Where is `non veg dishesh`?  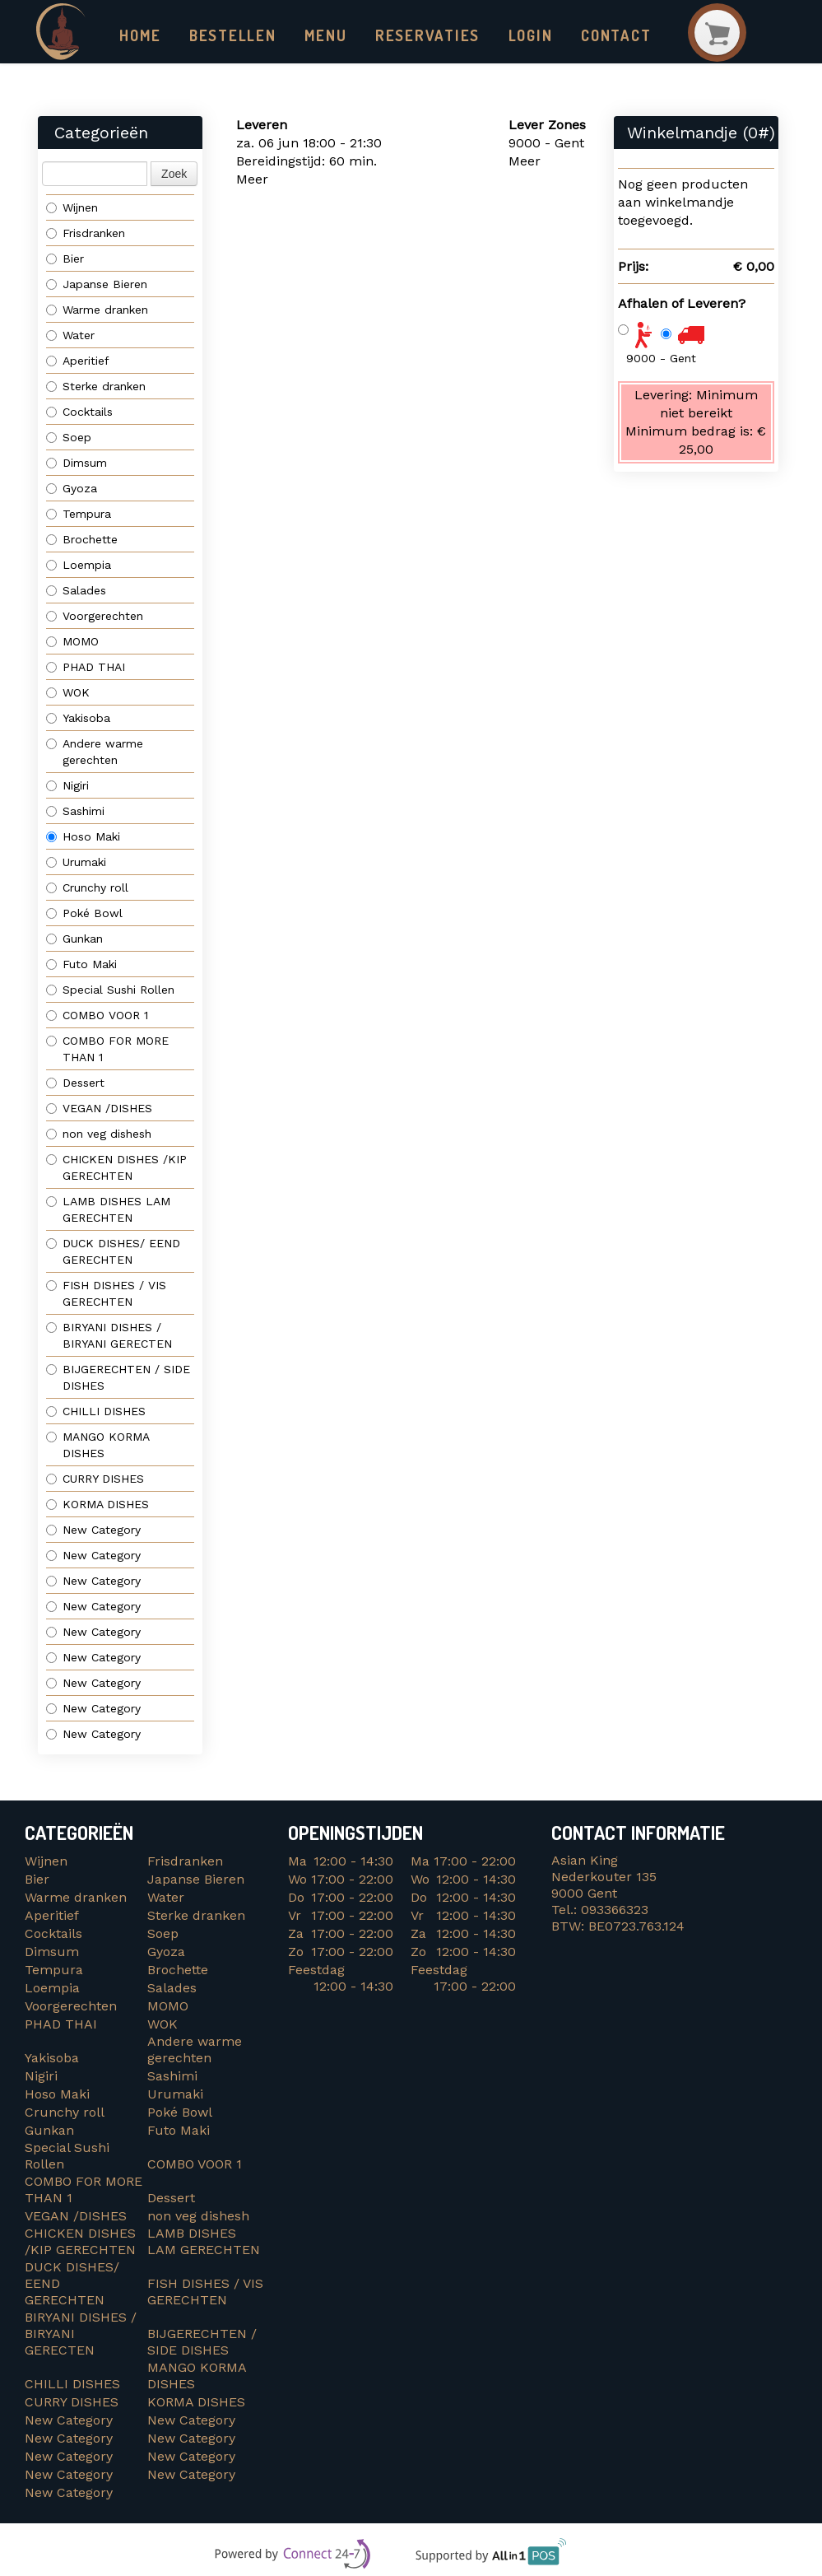
non veg dishesh is located at coordinates (98, 1134).